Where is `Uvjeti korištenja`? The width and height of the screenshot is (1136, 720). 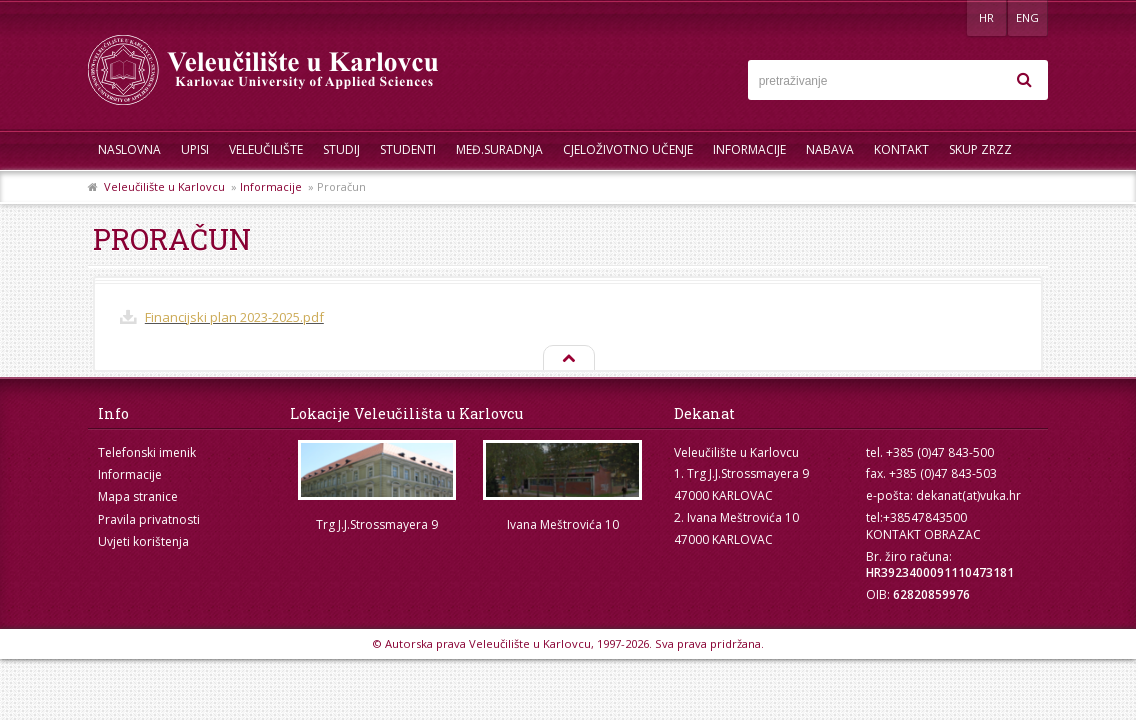 Uvjeti korištenja is located at coordinates (143, 541).